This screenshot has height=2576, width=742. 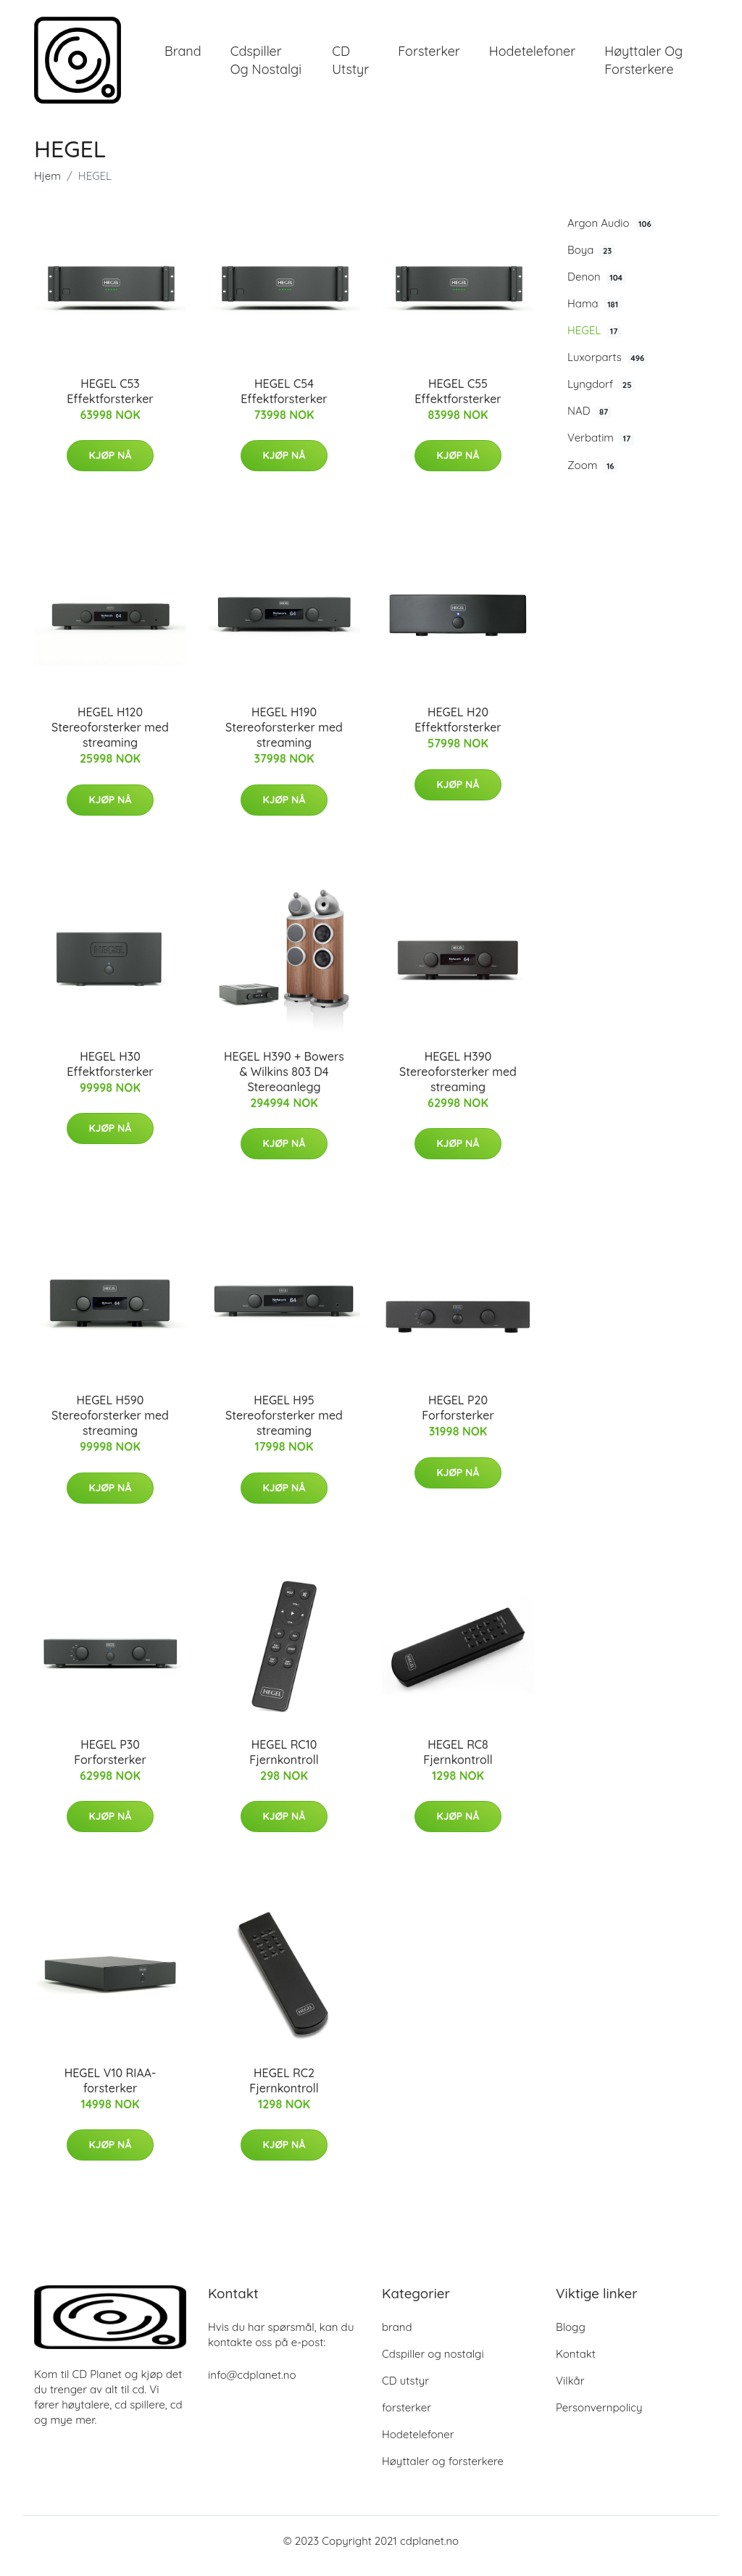 I want to click on Verbatim, so click(x=600, y=449).